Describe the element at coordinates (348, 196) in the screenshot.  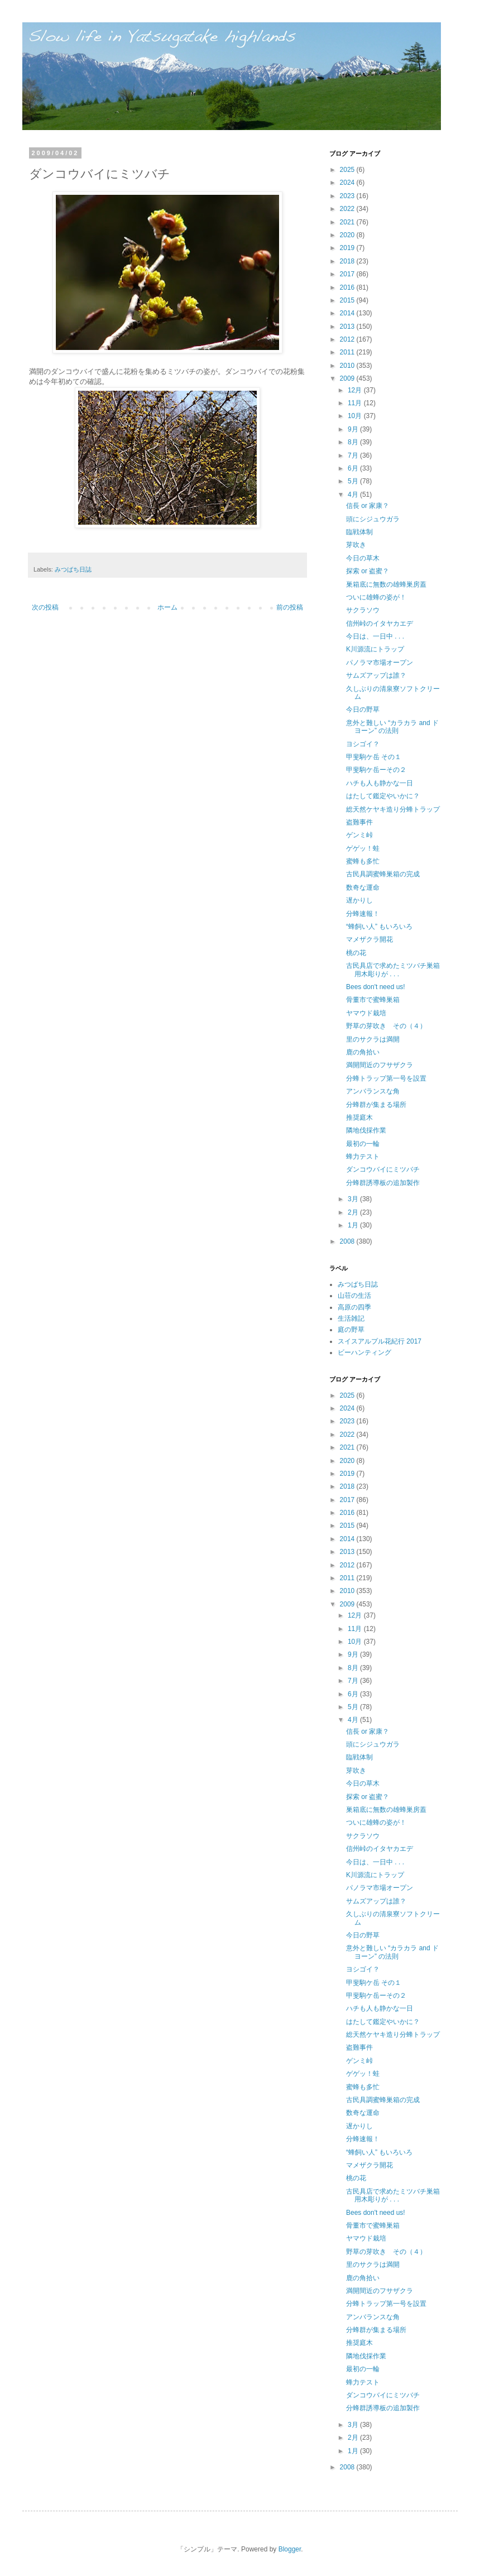
I see `2023` at that location.